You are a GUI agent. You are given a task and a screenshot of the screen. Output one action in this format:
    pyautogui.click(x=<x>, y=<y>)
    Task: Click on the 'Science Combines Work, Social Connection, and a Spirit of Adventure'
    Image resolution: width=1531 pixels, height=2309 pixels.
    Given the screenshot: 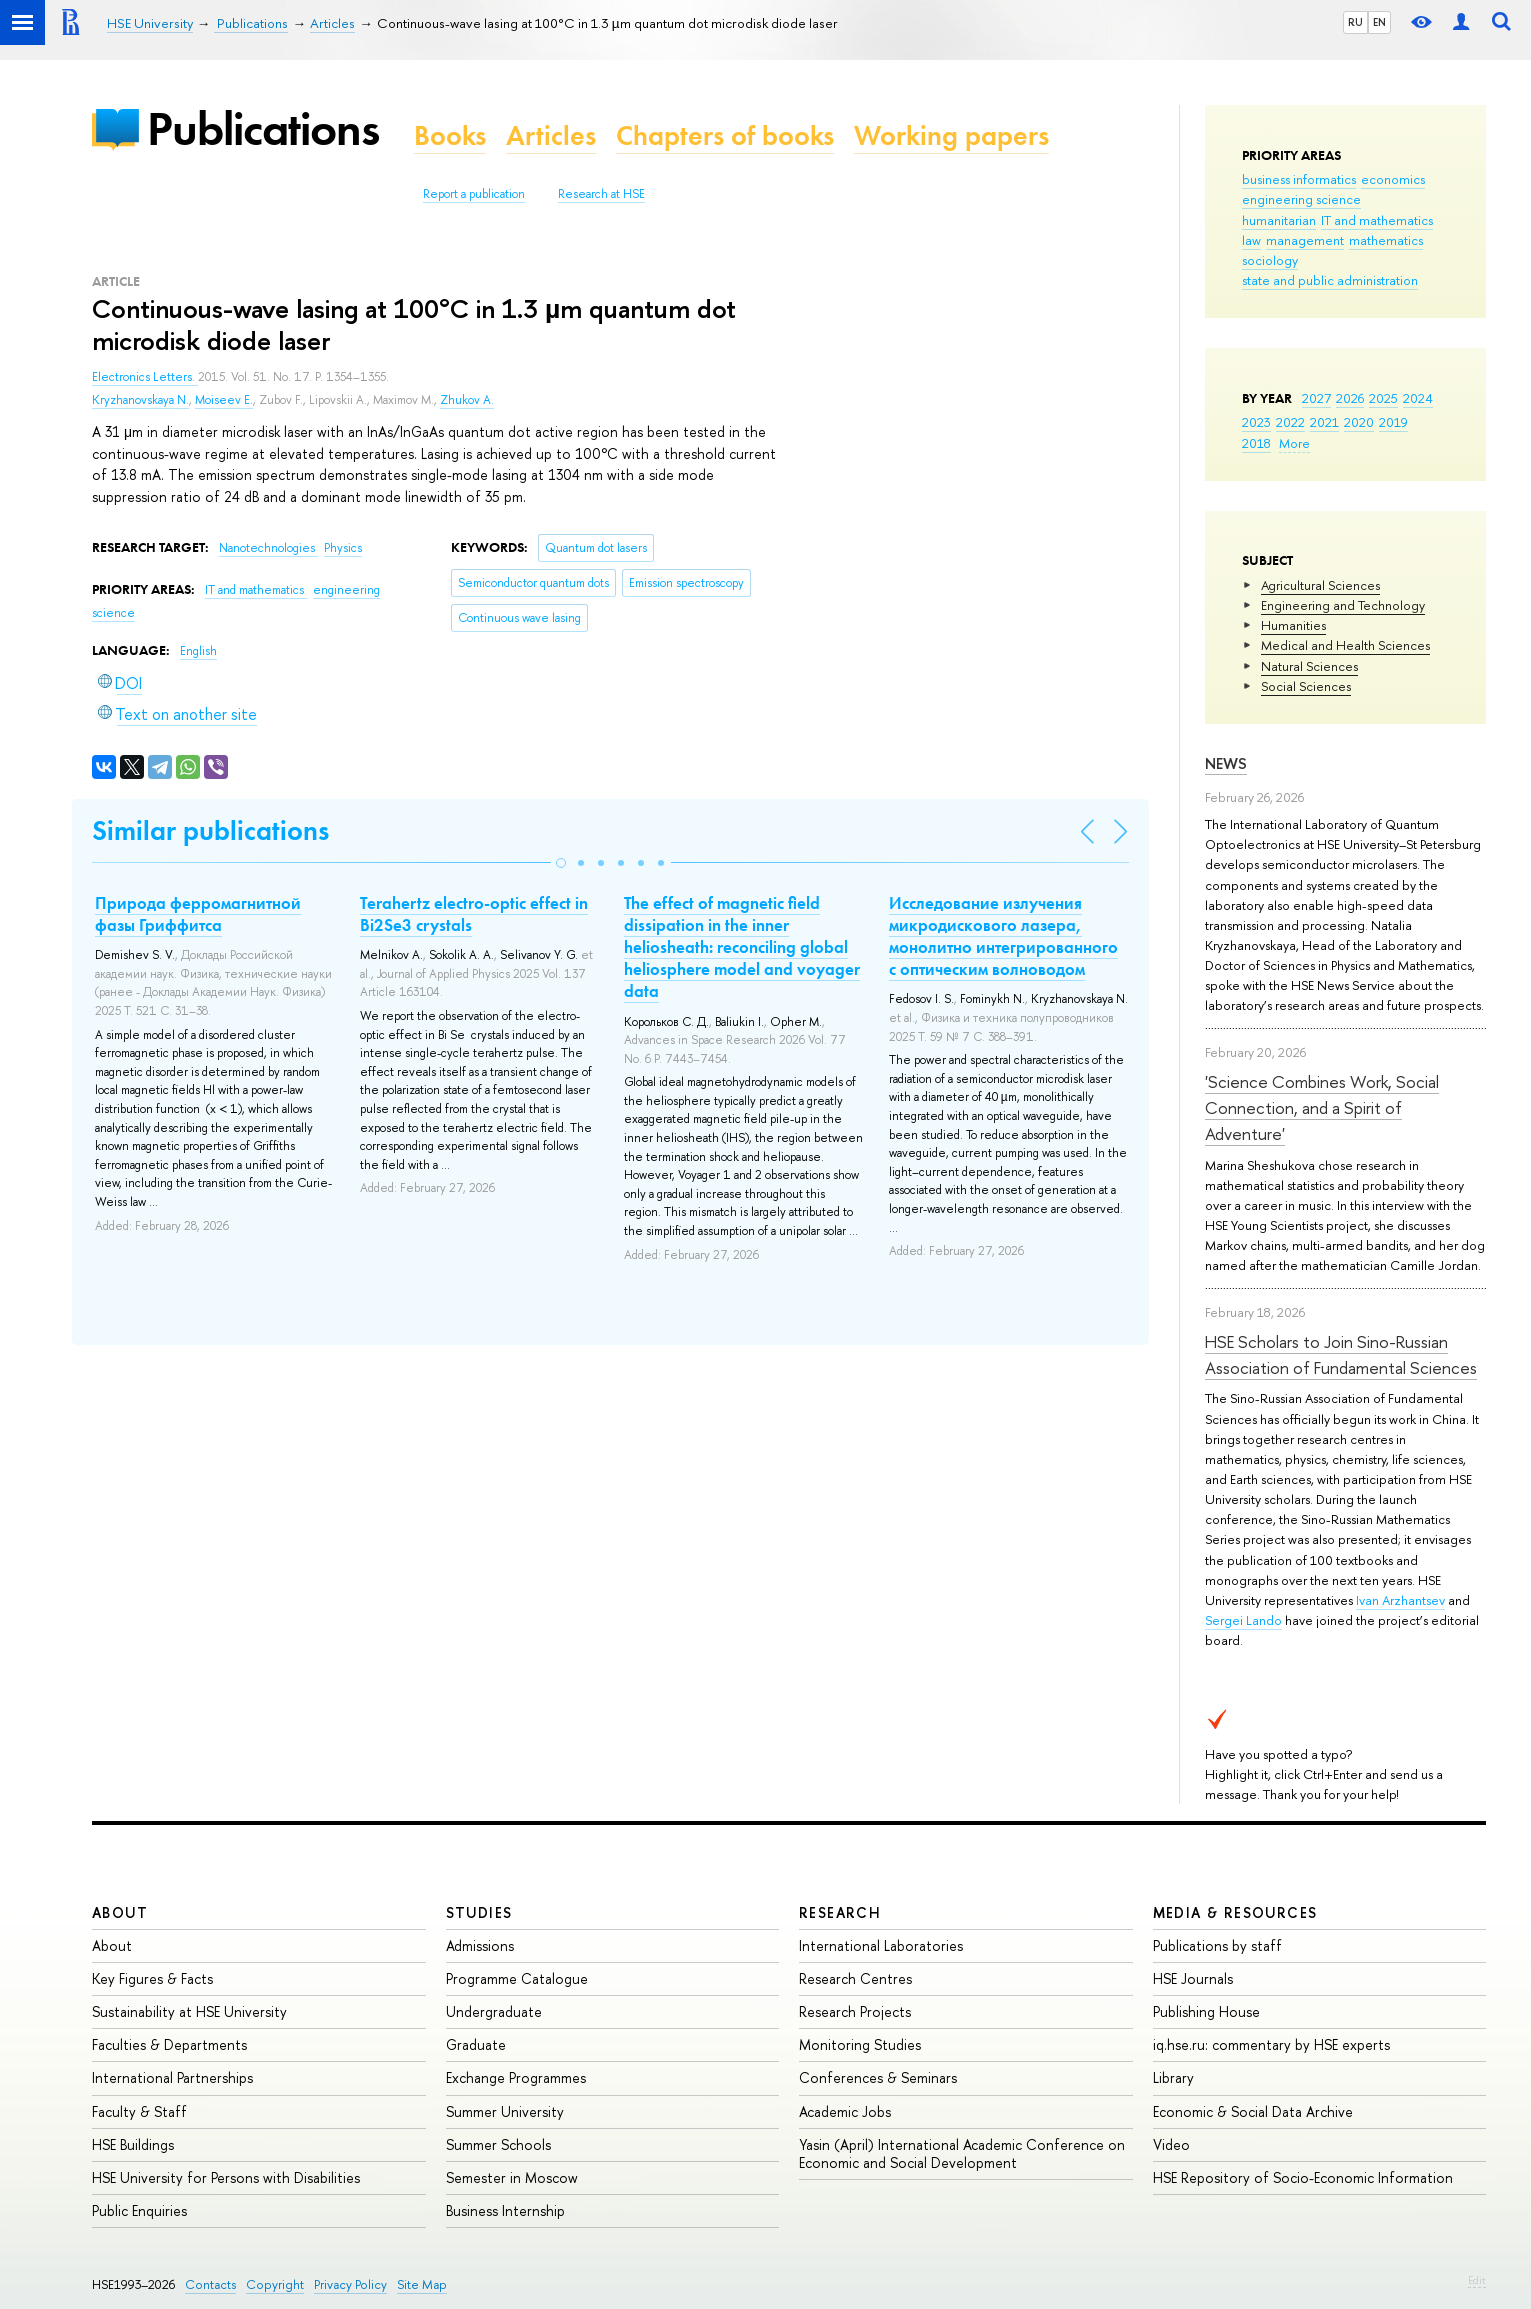 What is the action you would take?
    pyautogui.click(x=1322, y=1108)
    